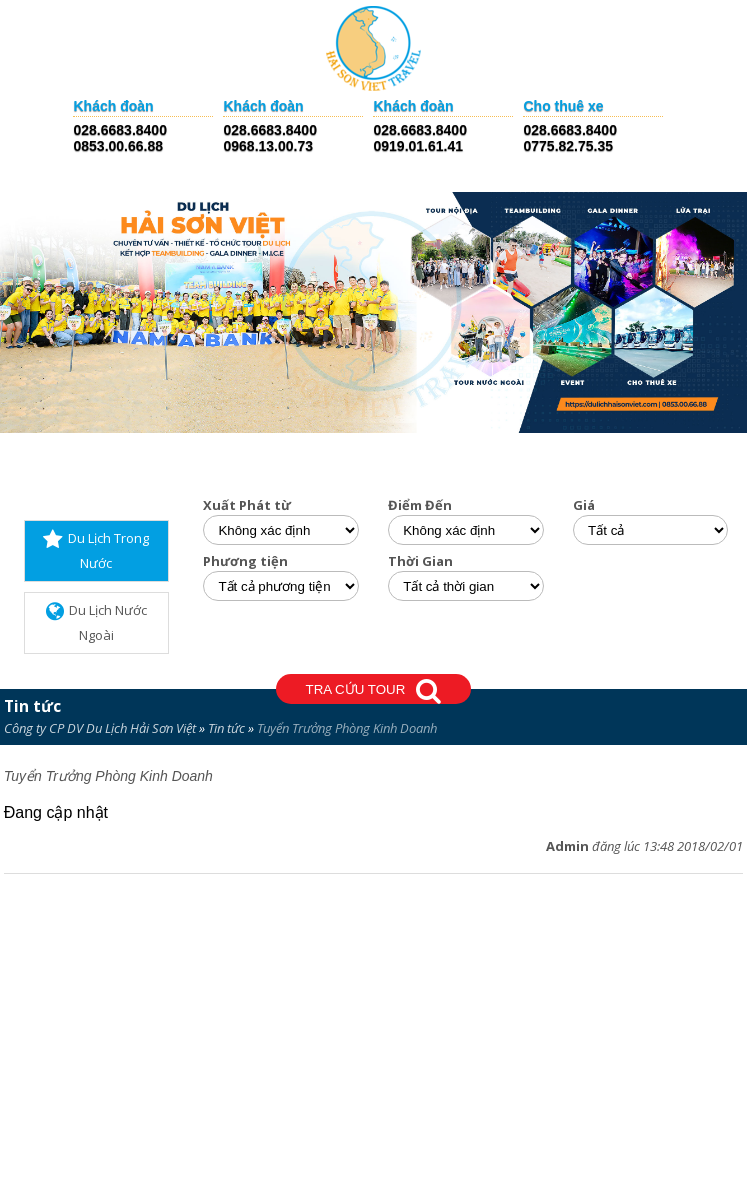 The width and height of the screenshot is (747, 1189). Describe the element at coordinates (247, 505) in the screenshot. I see `Xuất Phát từ` at that location.